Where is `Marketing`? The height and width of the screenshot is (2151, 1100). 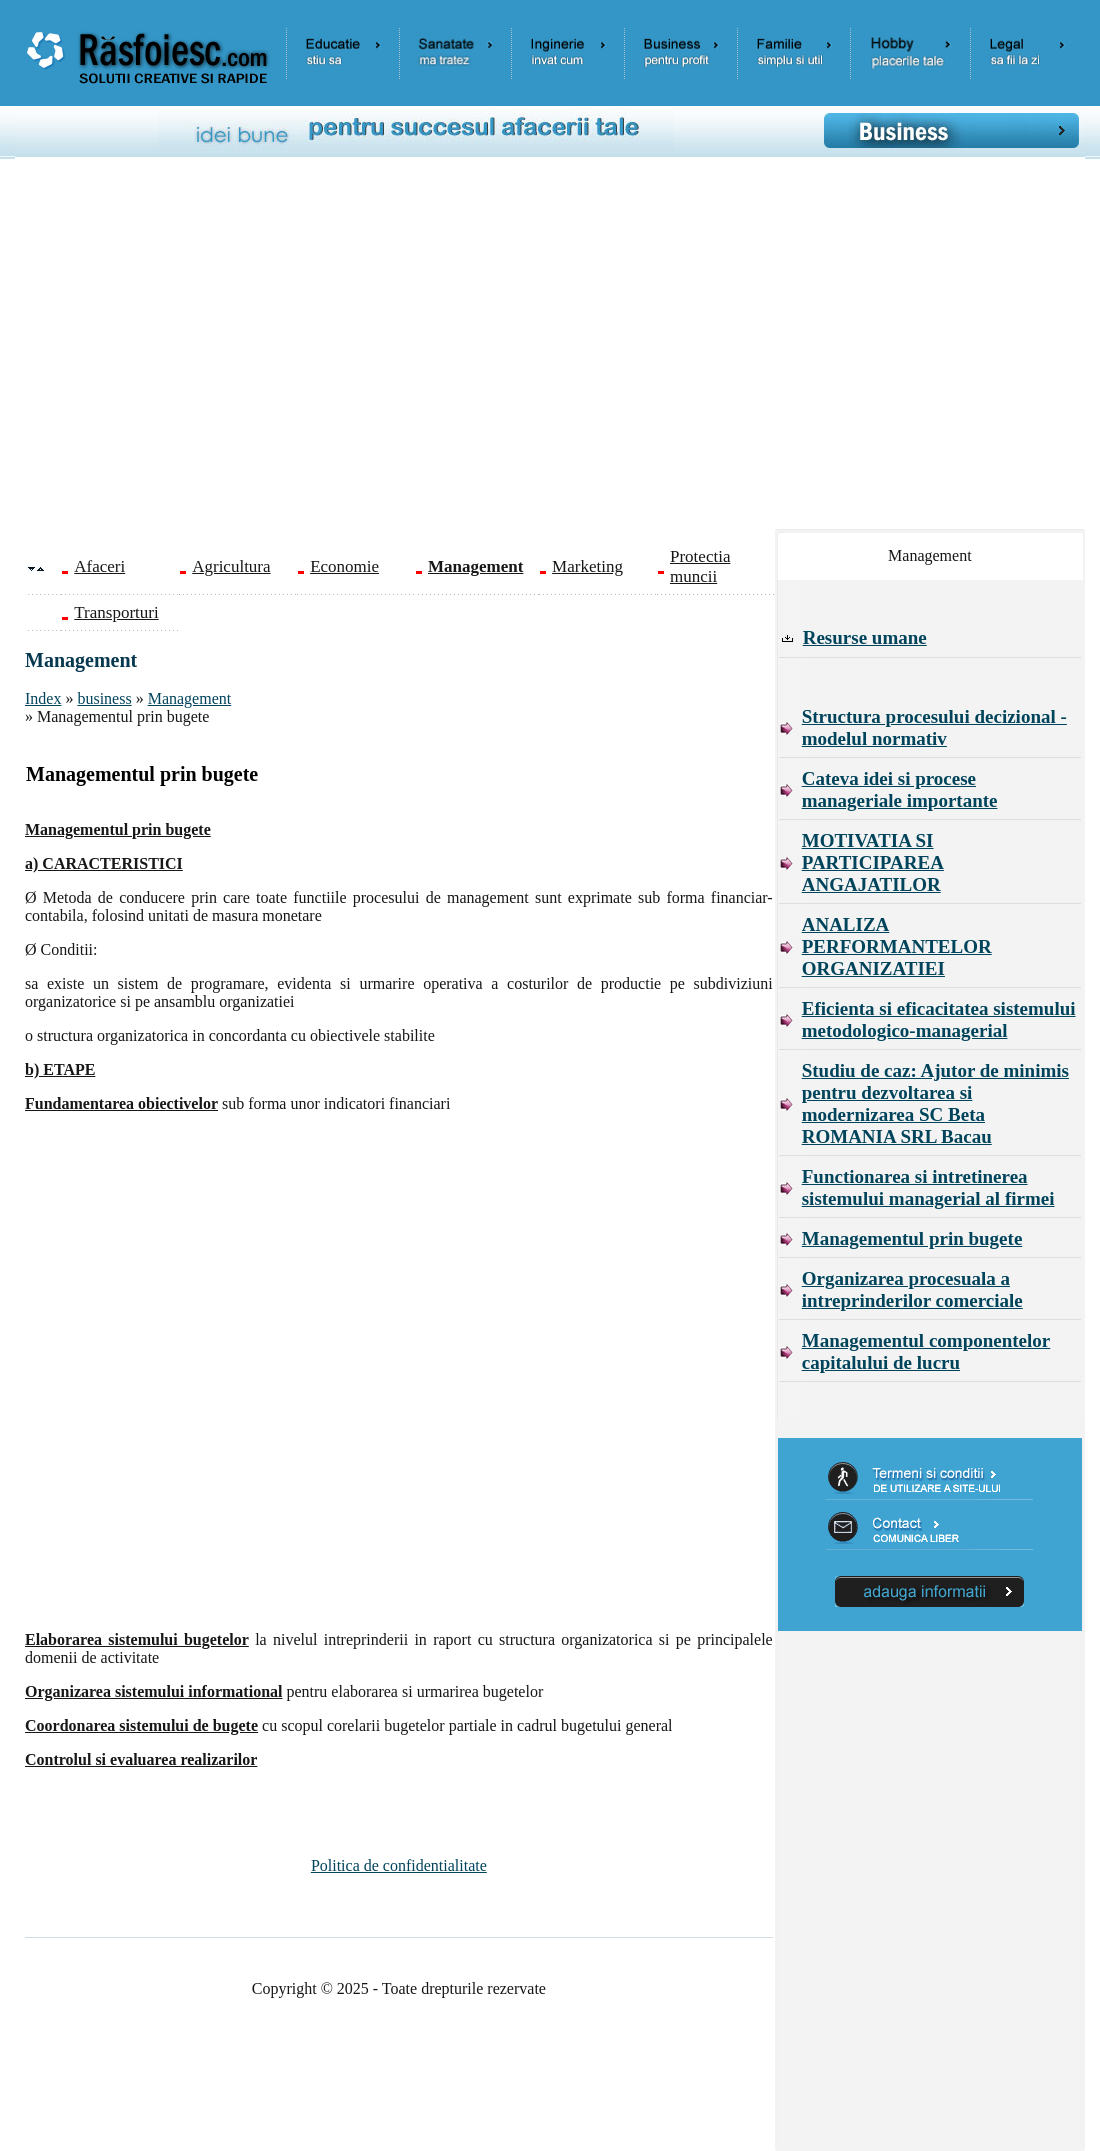 Marketing is located at coordinates (587, 566).